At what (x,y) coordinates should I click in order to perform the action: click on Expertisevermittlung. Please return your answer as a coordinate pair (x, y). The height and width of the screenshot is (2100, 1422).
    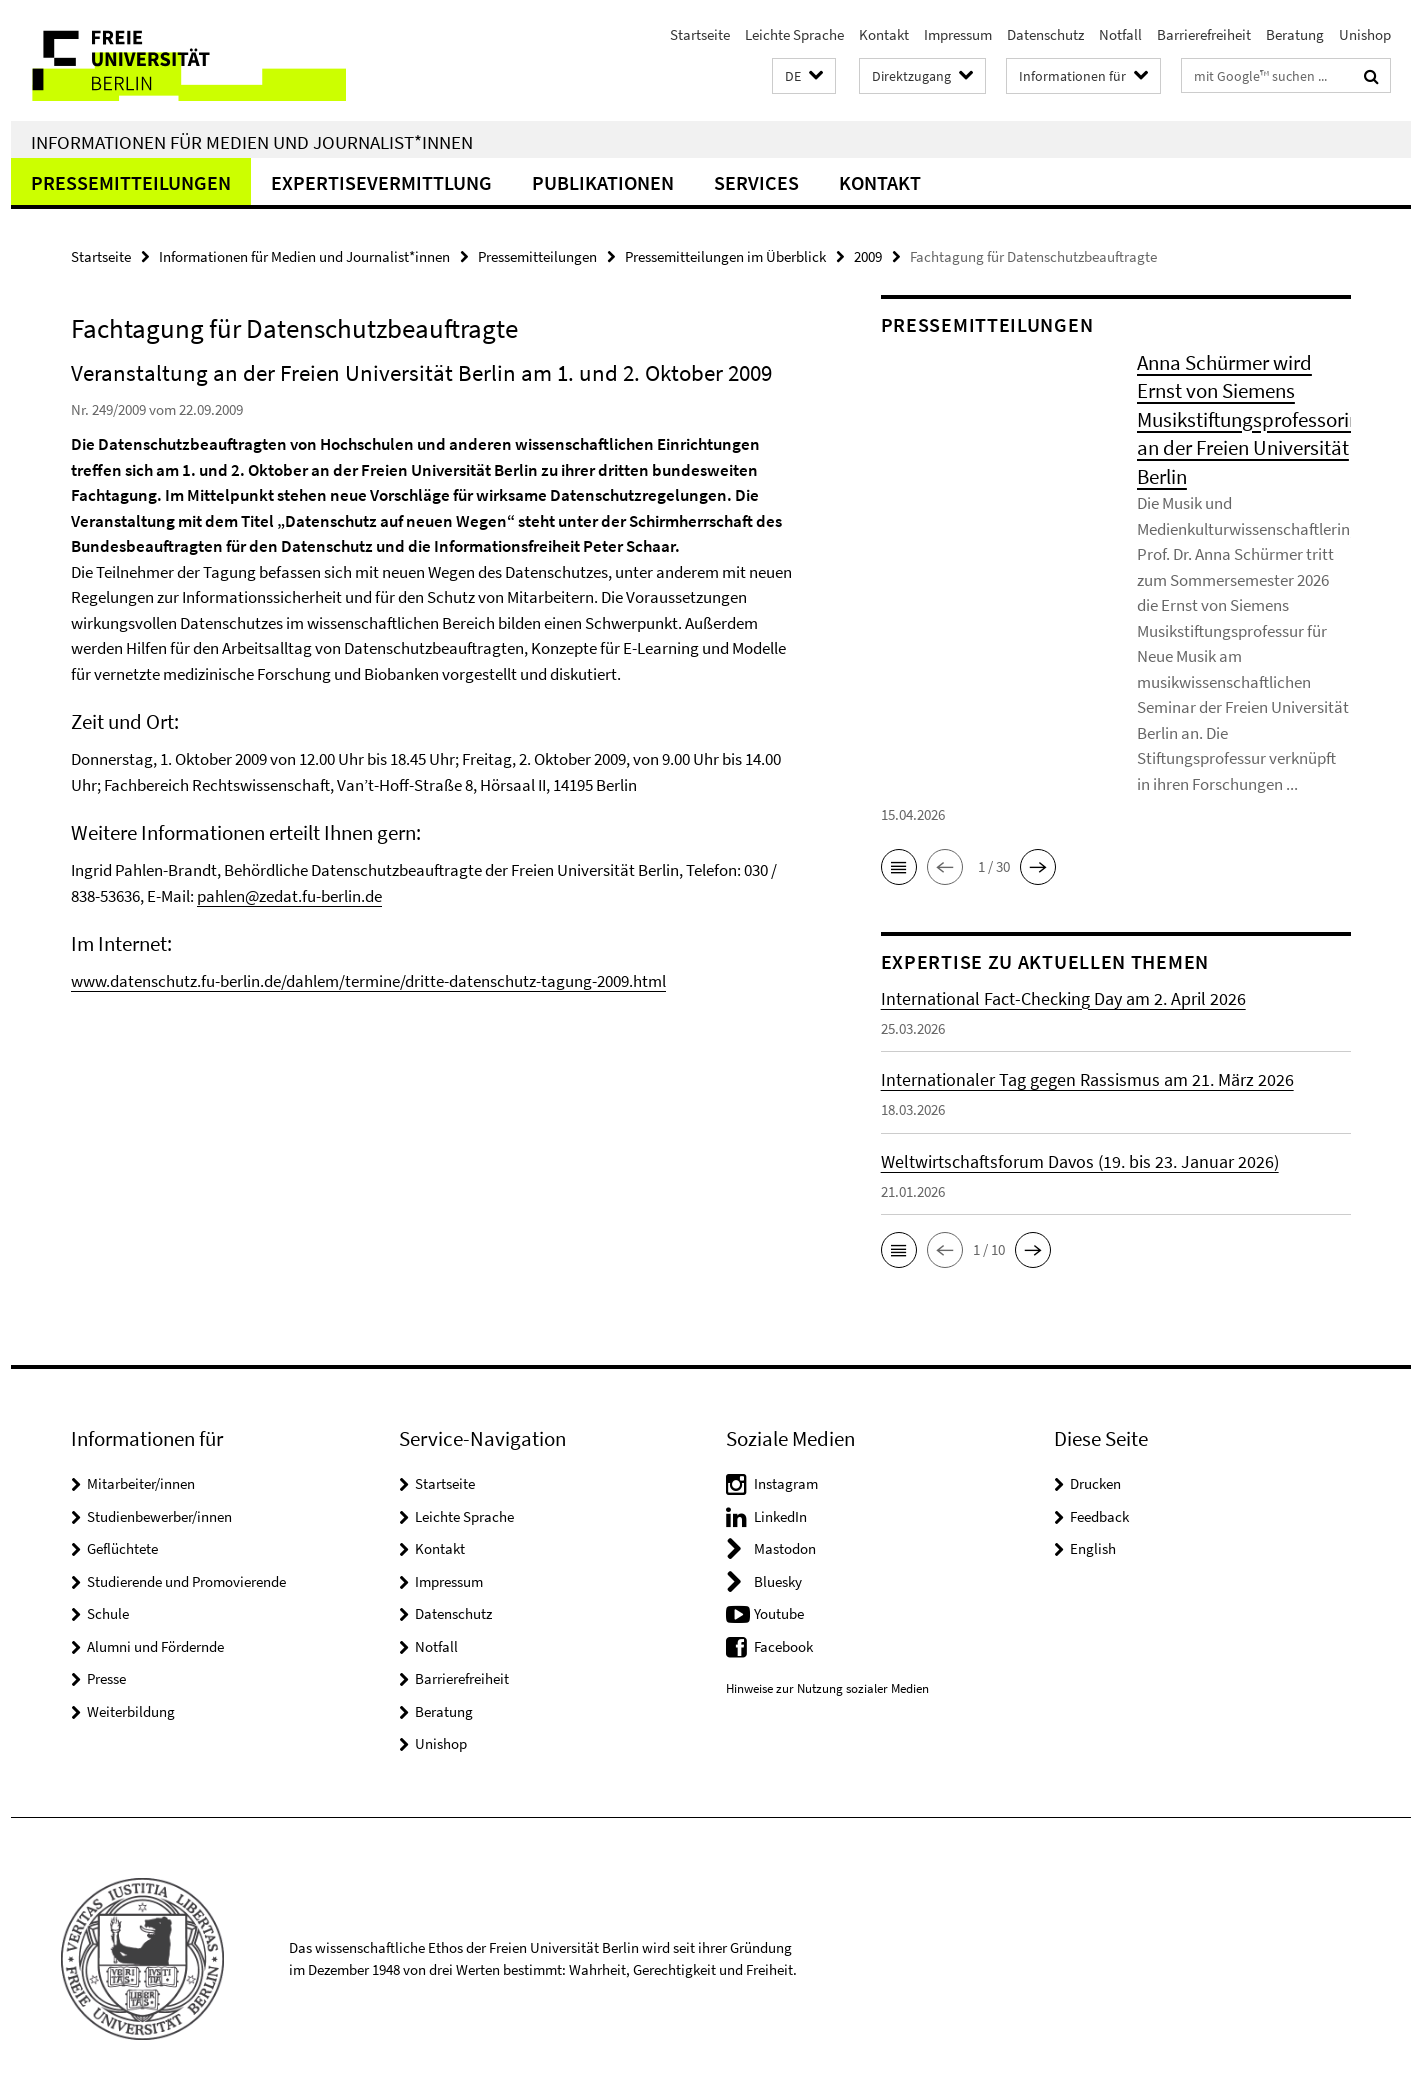
    Looking at the image, I should click on (381, 182).